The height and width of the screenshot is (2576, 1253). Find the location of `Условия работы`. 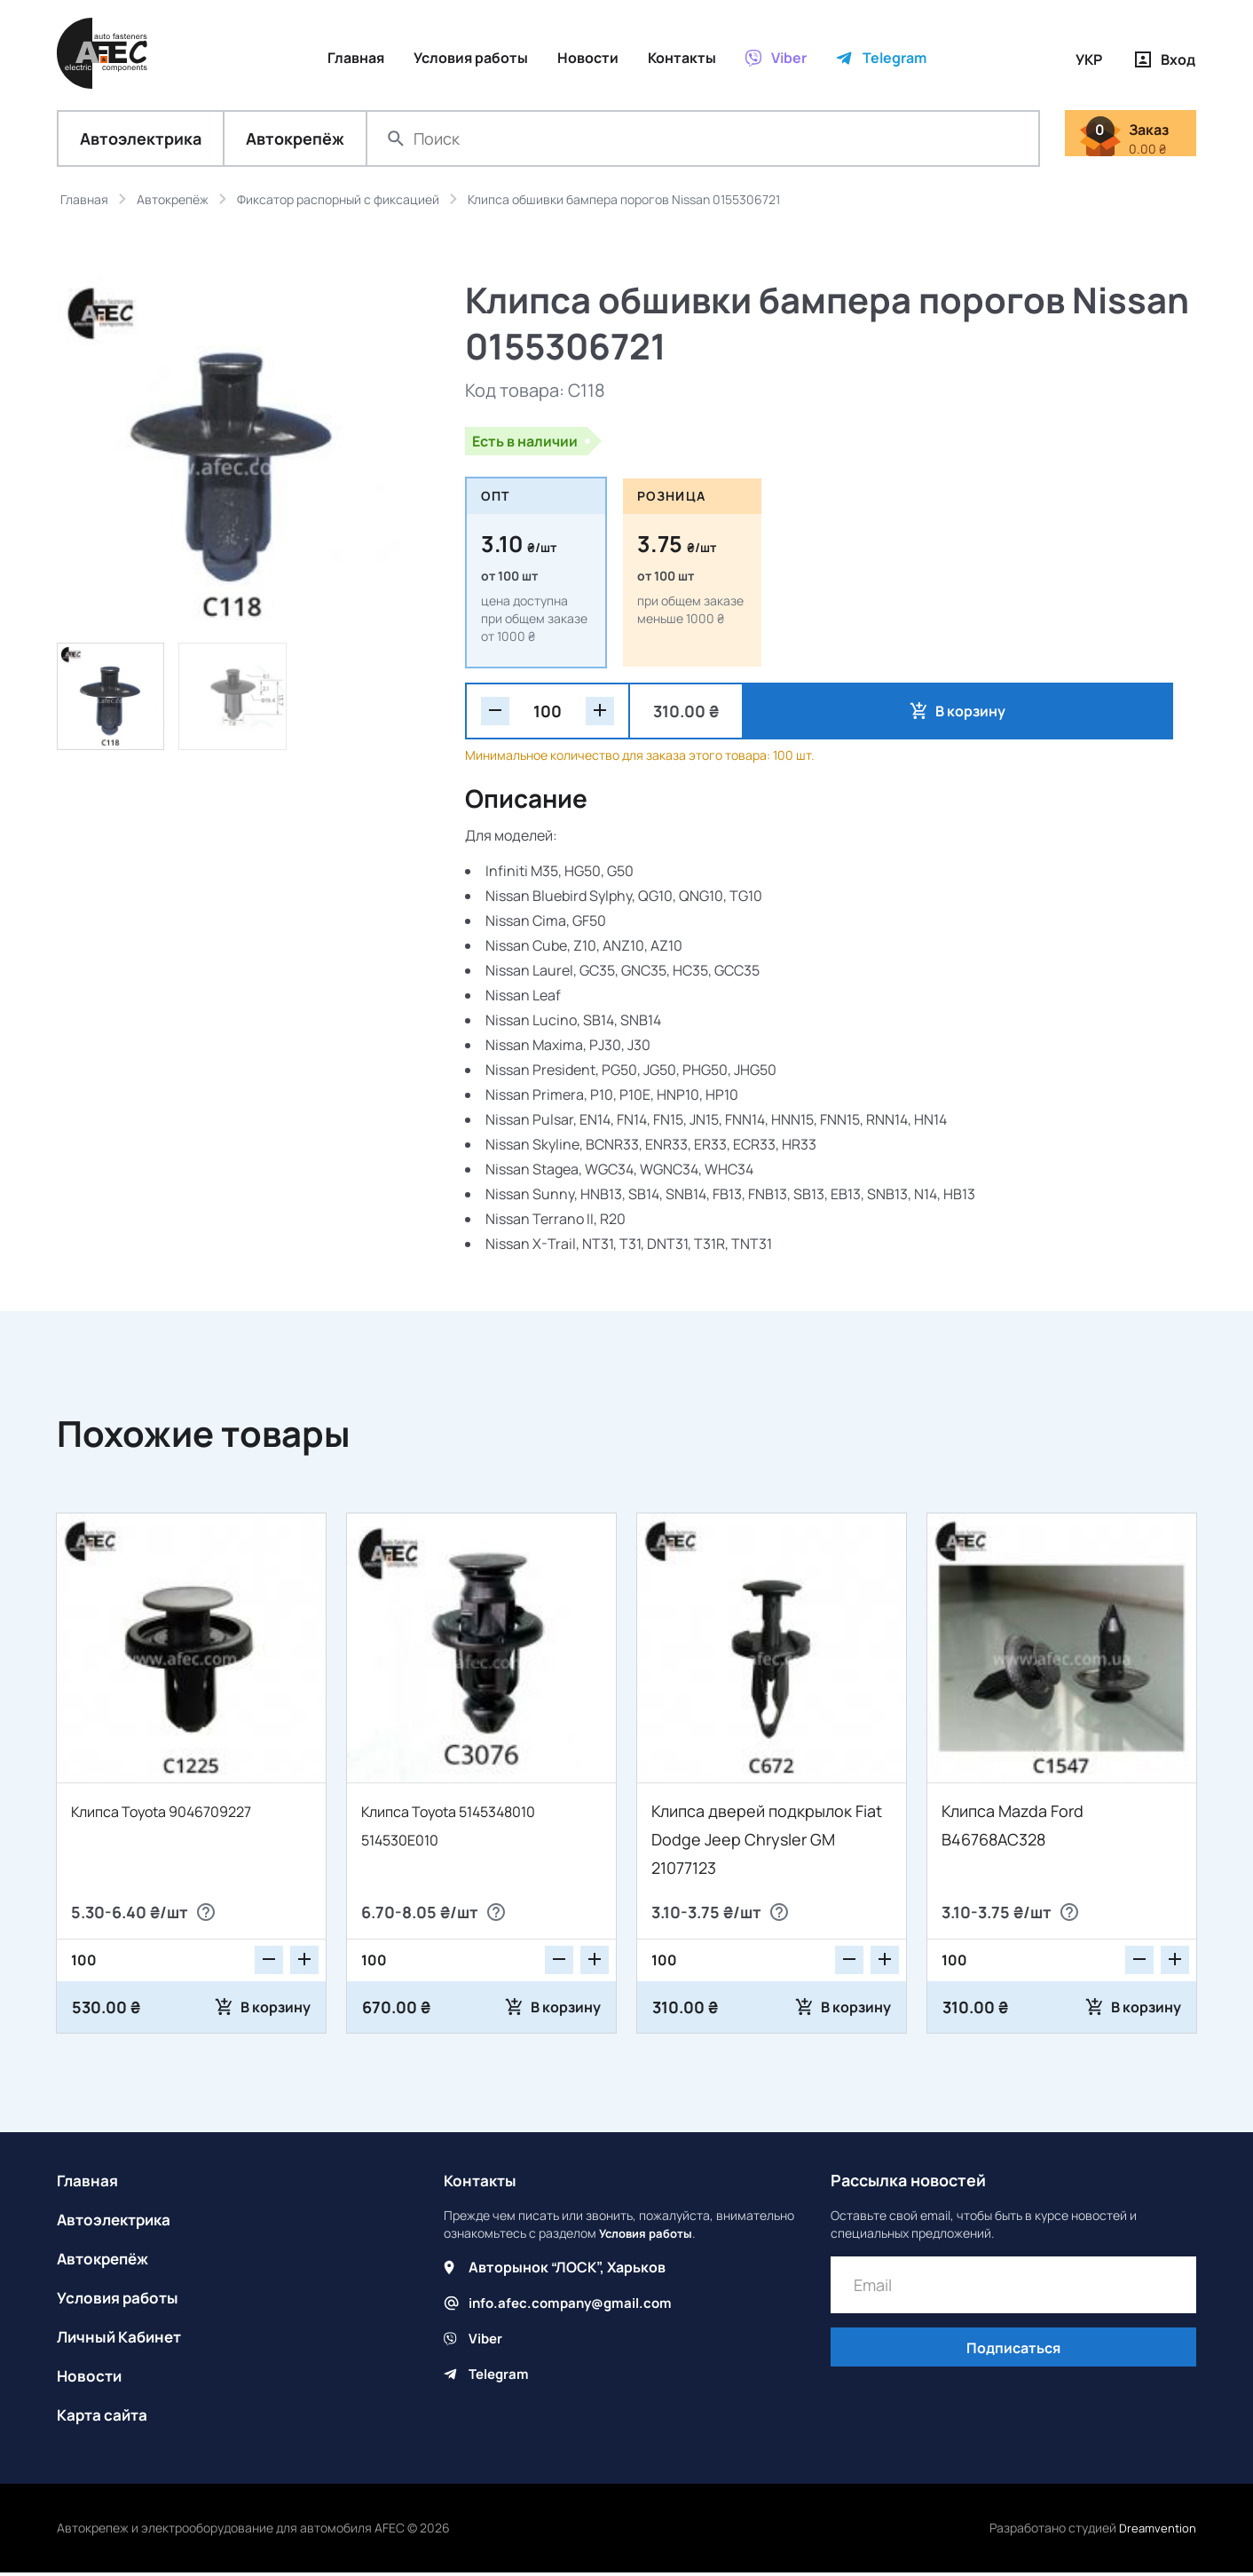

Условия работы is located at coordinates (121, 2300).